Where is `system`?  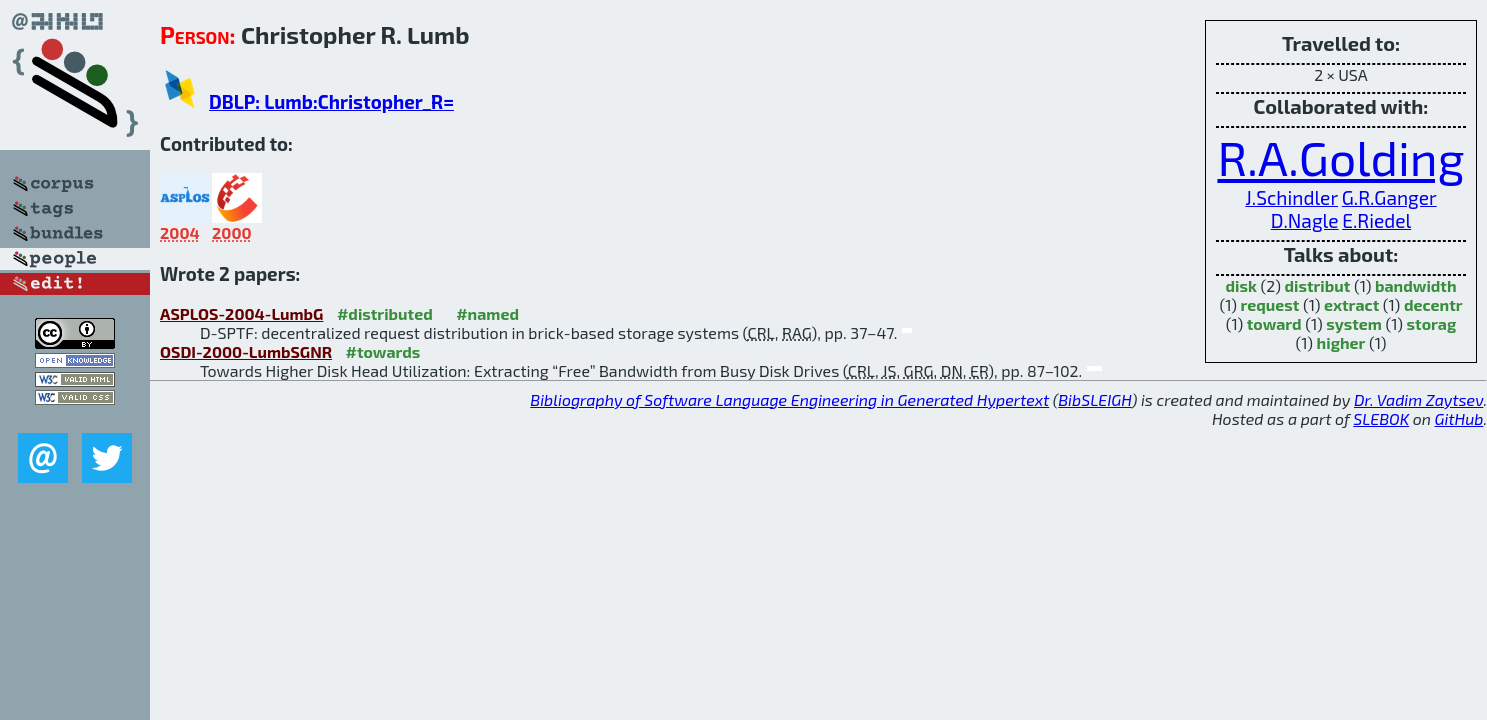
system is located at coordinates (1354, 323).